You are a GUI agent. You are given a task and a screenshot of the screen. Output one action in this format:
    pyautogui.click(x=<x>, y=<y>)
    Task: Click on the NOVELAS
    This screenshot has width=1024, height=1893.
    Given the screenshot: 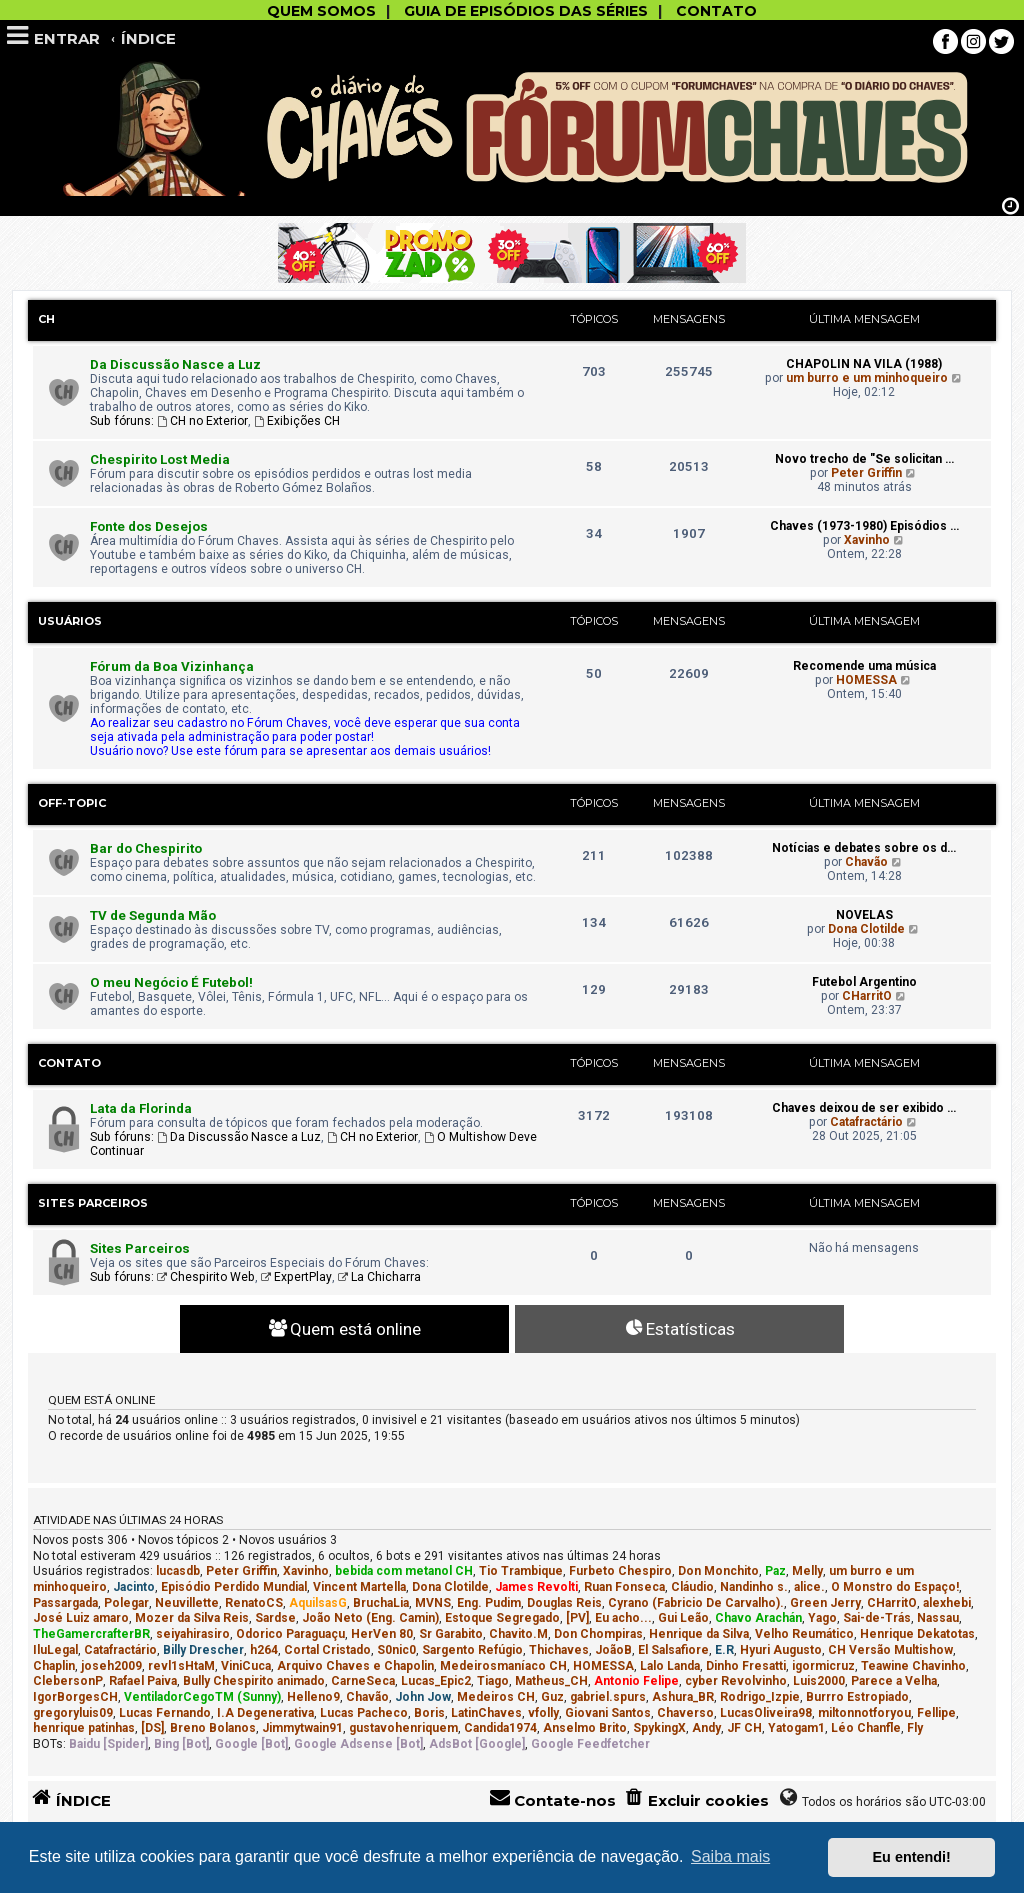 What is the action you would take?
    pyautogui.click(x=864, y=915)
    